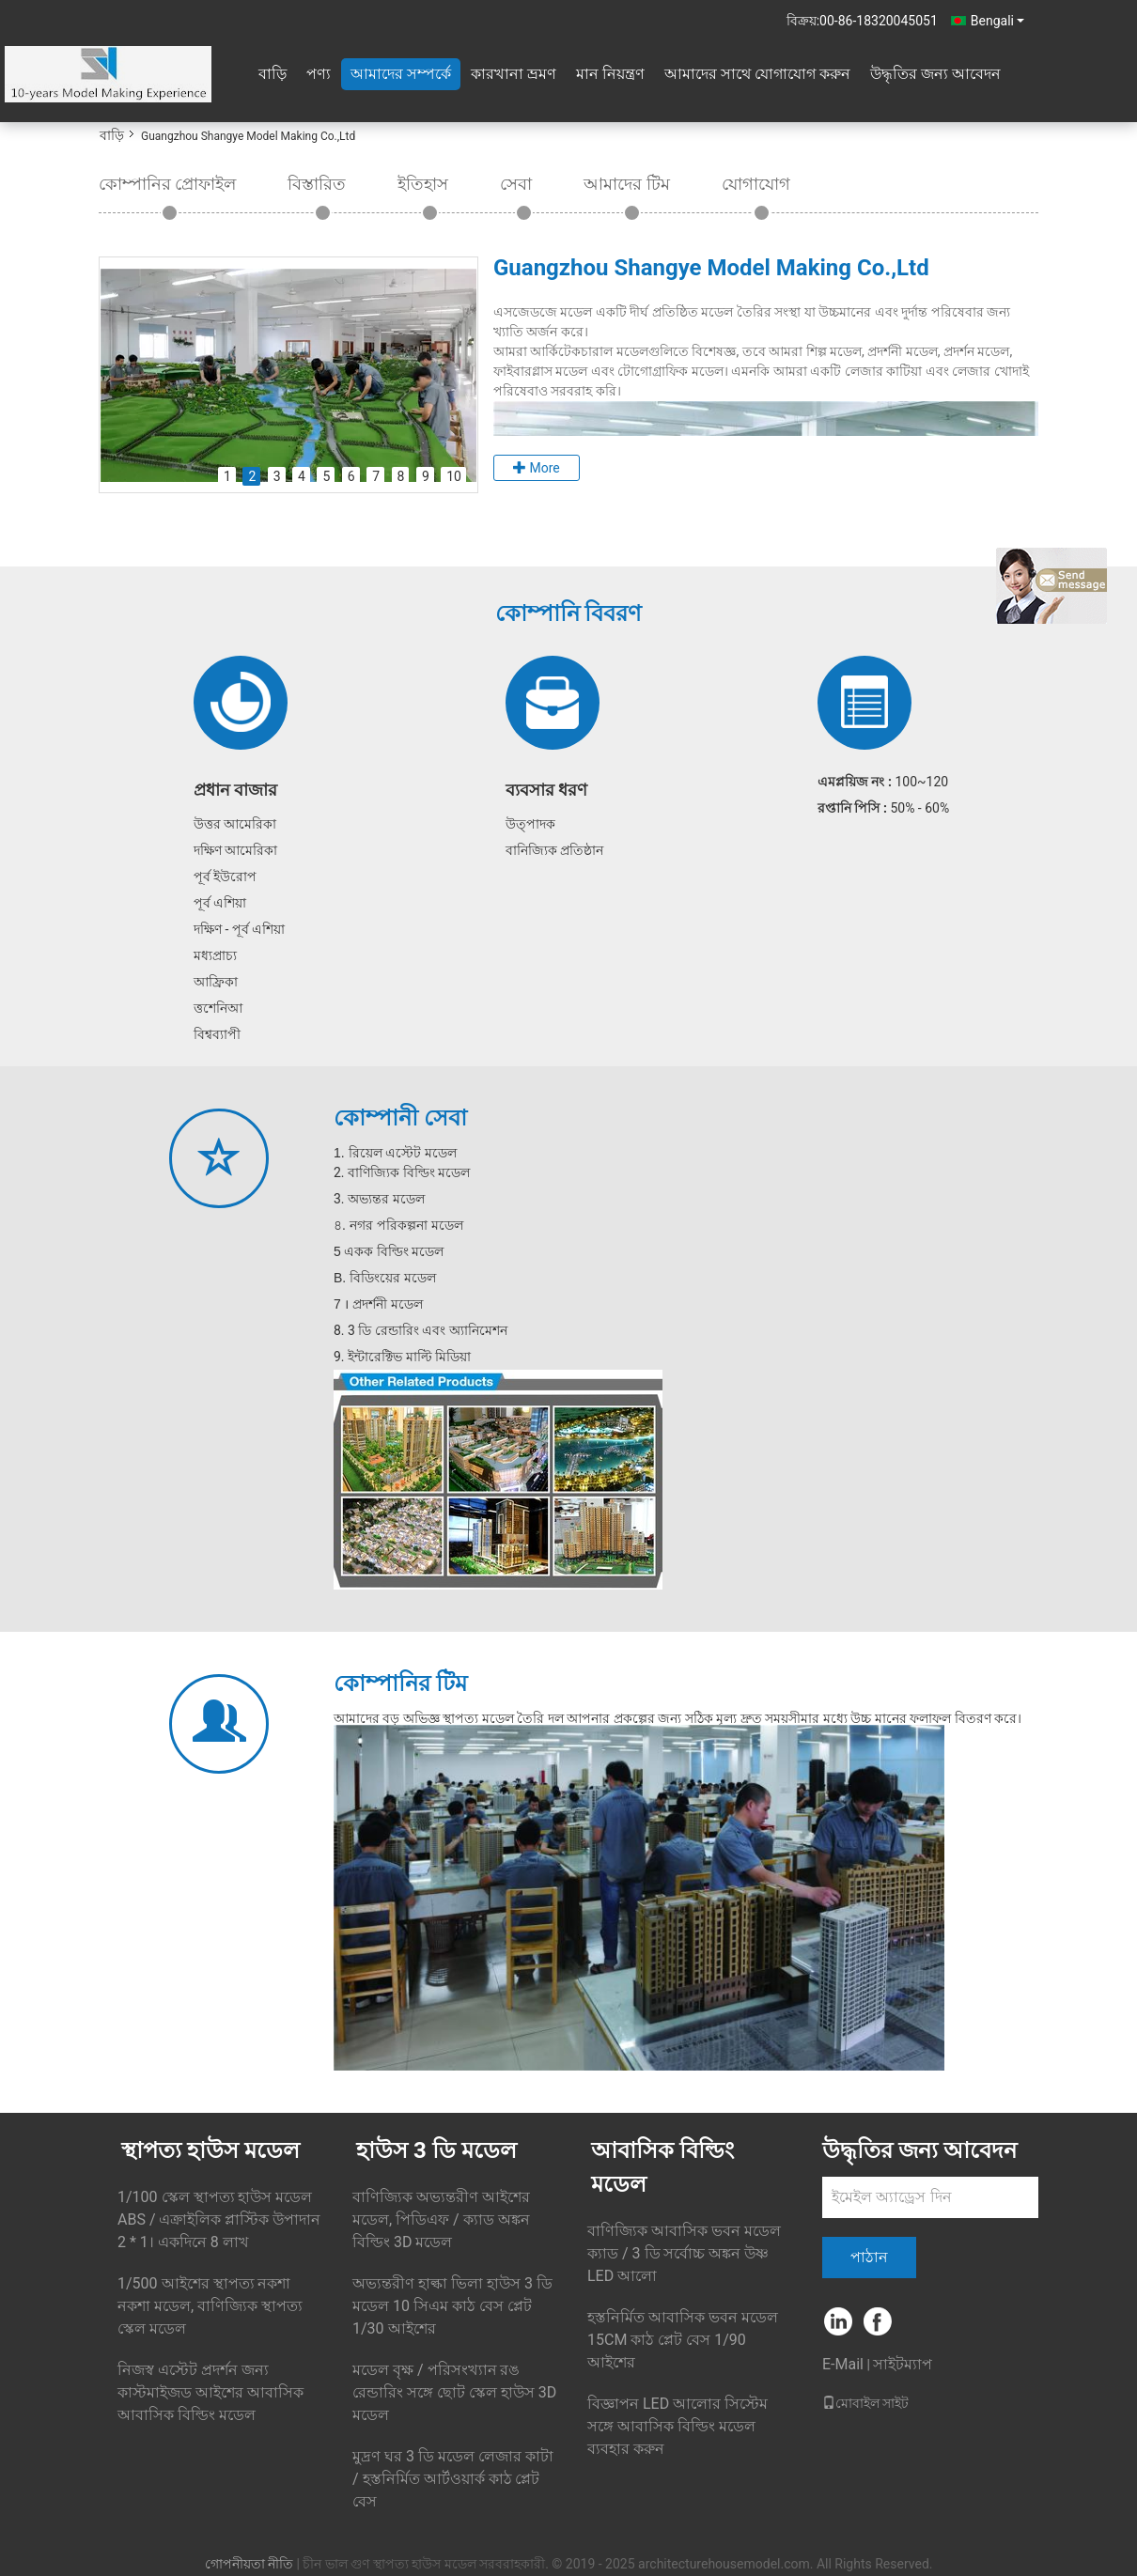 This screenshot has height=2576, width=1137. What do you see at coordinates (210, 2392) in the screenshot?
I see `নিজস্ব এস্টেট প্রদর্শন জন্য কাস্টমাইজড আইশের আবাসিক আবাসিক বিল্ডিং মডেল` at bounding box center [210, 2392].